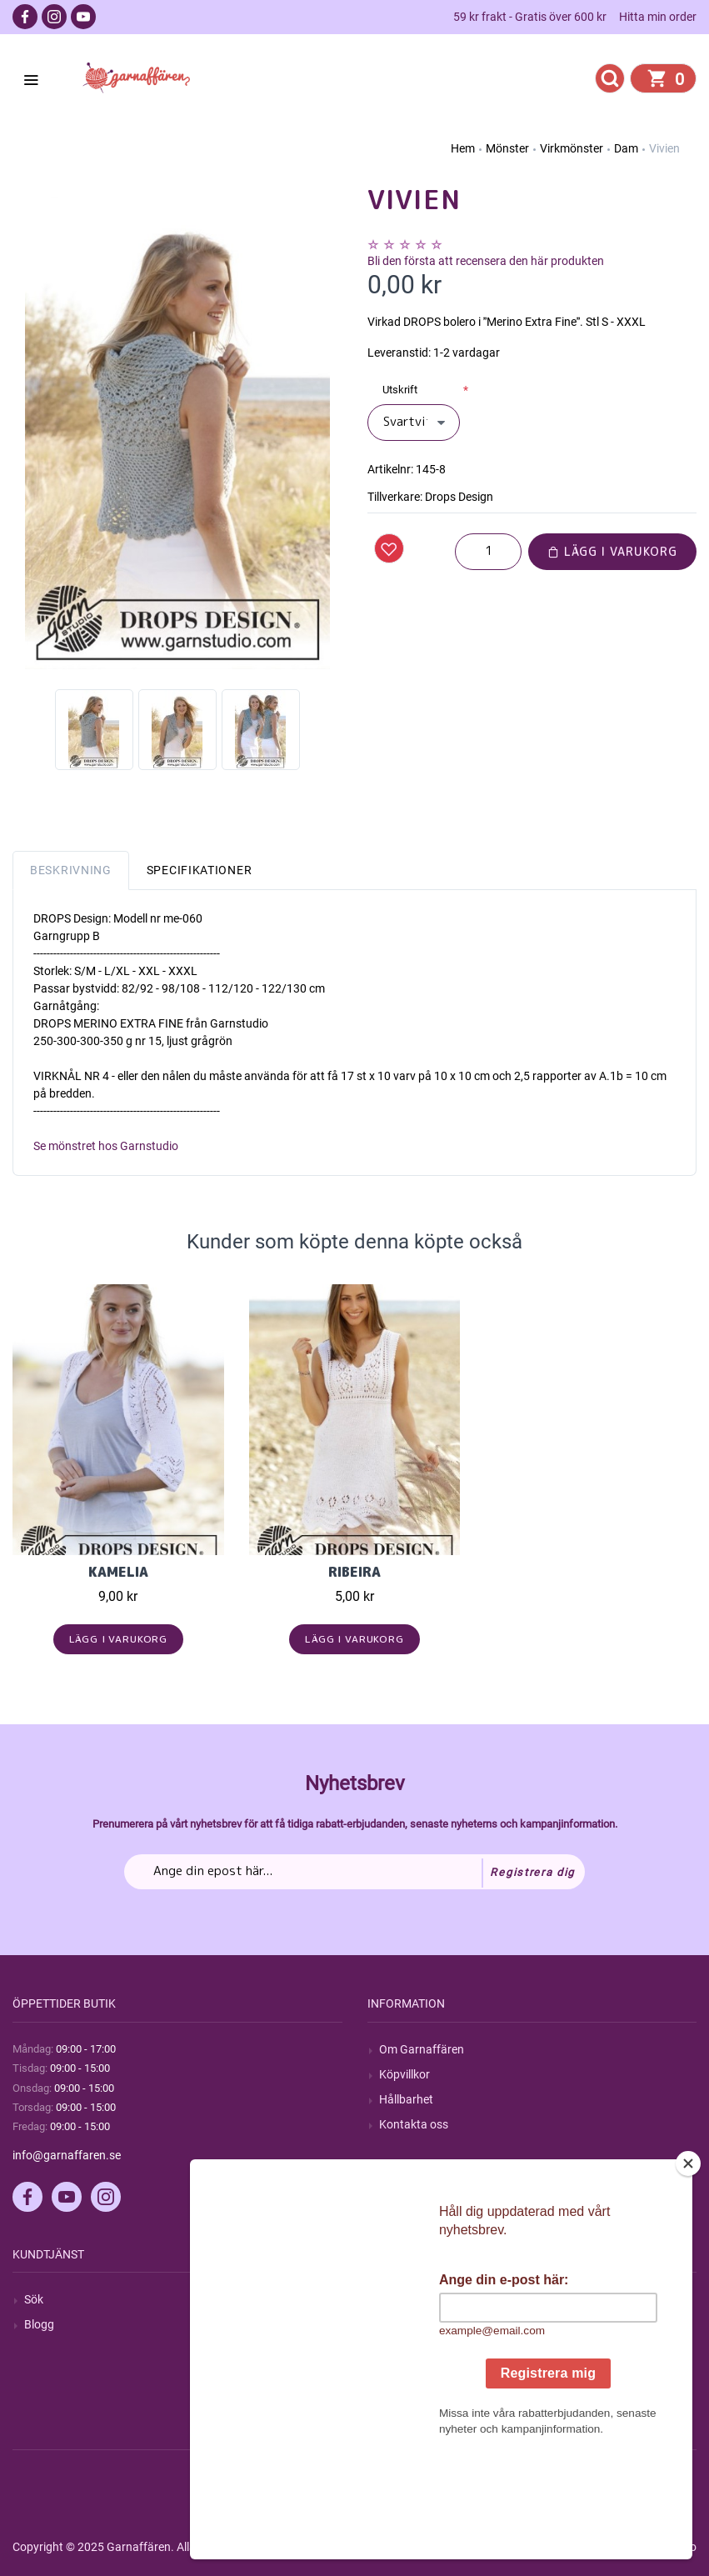 The image size is (709, 2576). Describe the element at coordinates (658, 16) in the screenshot. I see `Hitta min order` at that location.